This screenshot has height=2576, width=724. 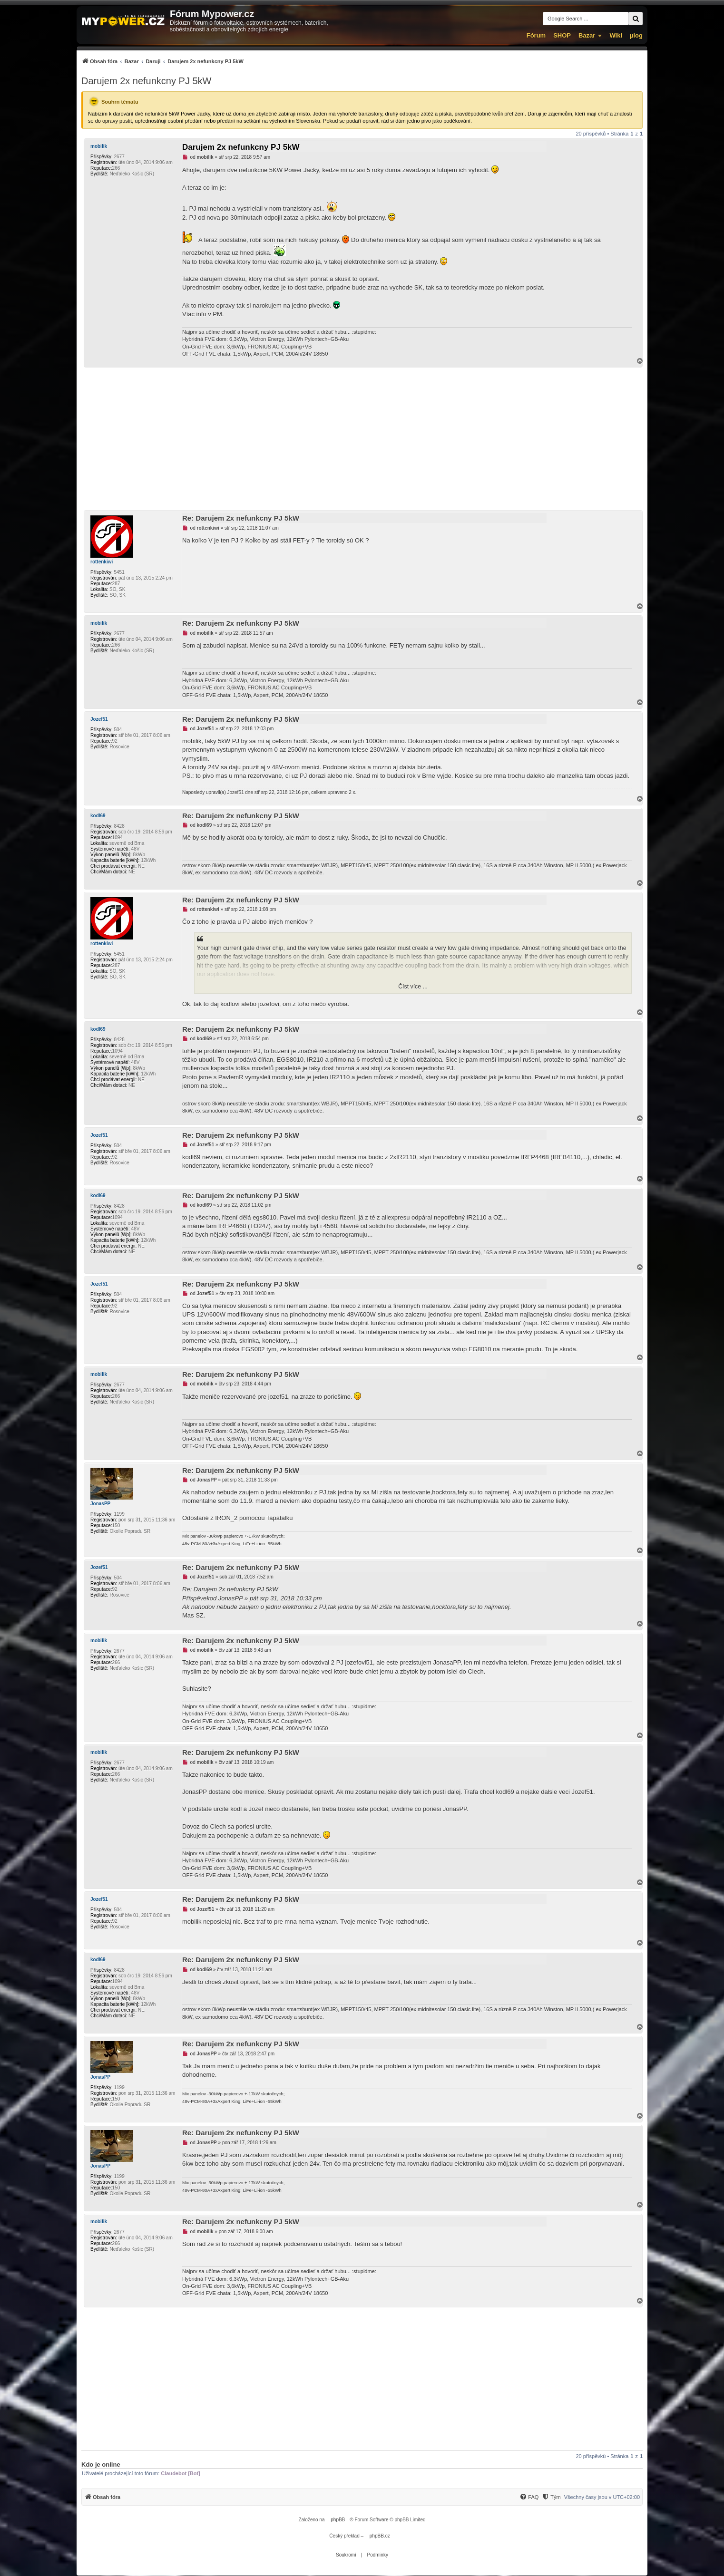 What do you see at coordinates (146, 81) in the screenshot?
I see `Darujem 2x nefunkcny PJ 5kW` at bounding box center [146, 81].